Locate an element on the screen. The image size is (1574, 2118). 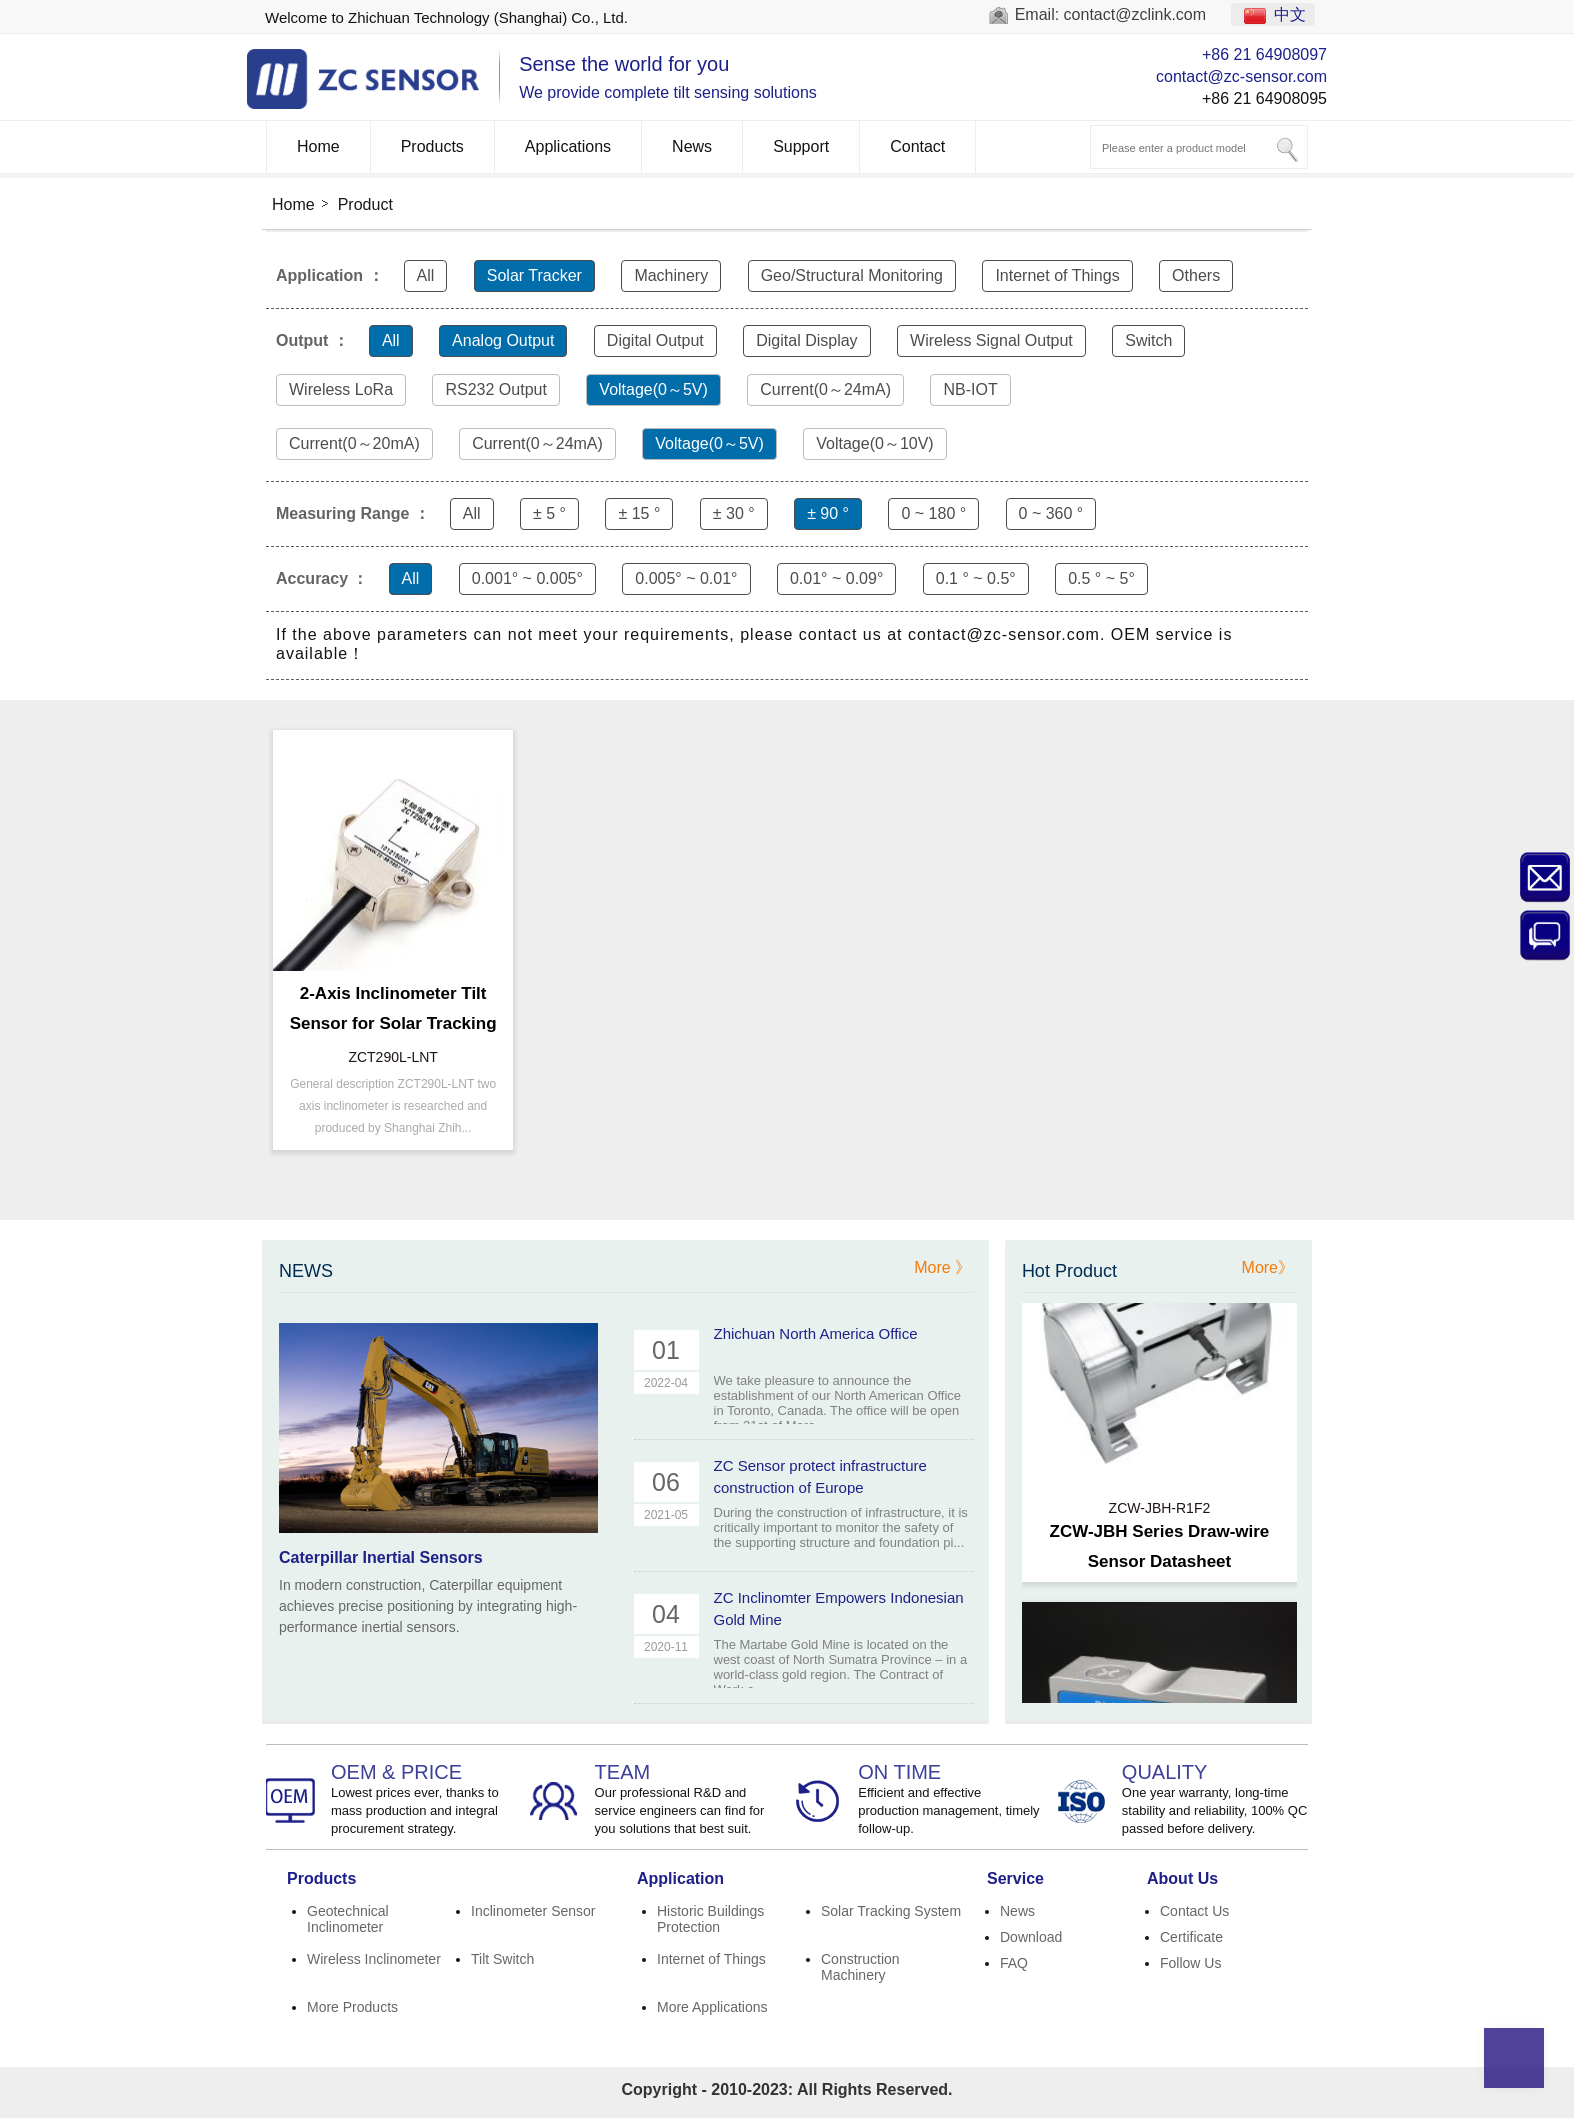
Home is located at coordinates (318, 146).